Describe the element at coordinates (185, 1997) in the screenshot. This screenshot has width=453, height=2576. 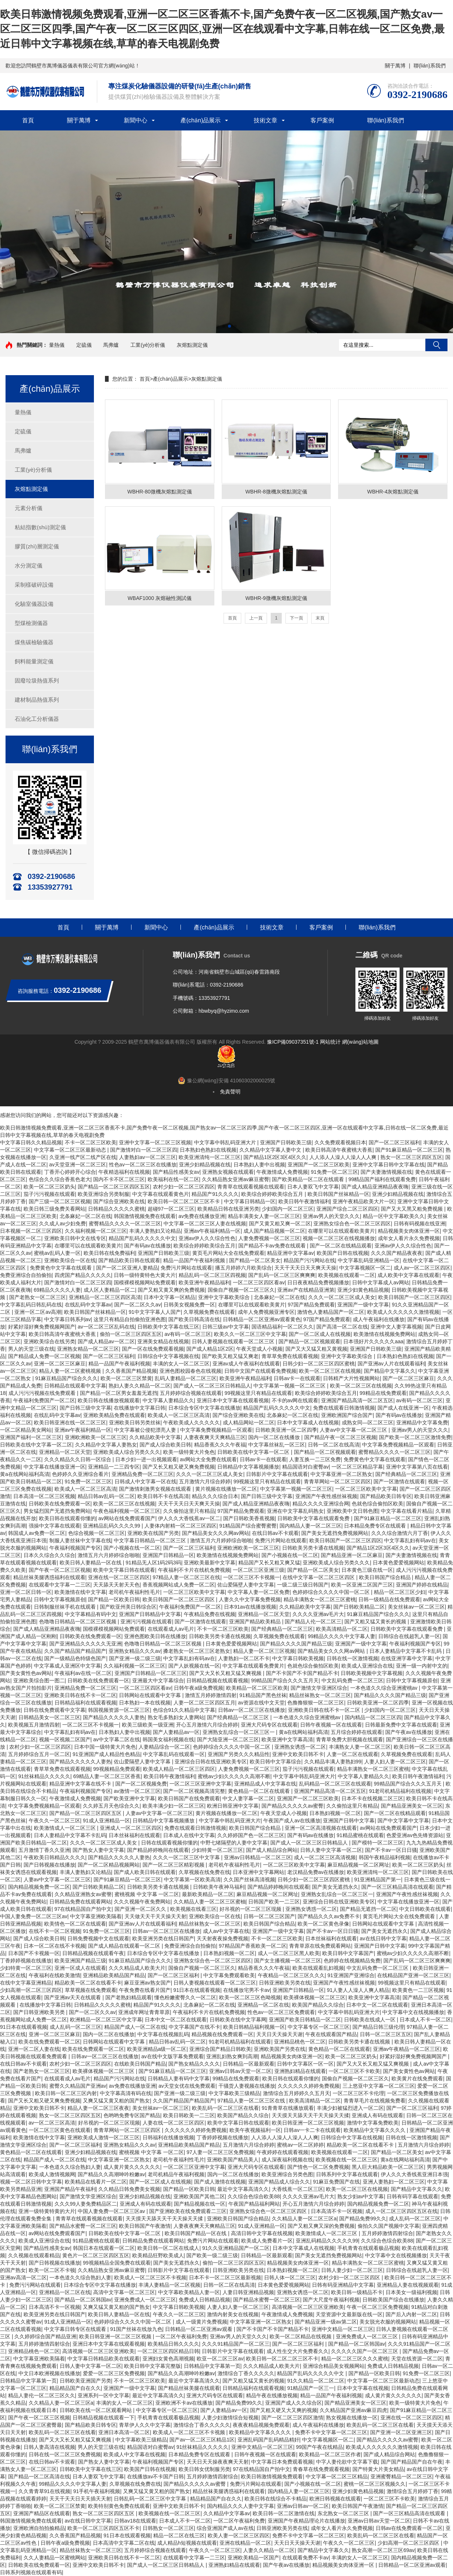
I see `懂色粉嫩蜜臀久久一区二区` at that location.